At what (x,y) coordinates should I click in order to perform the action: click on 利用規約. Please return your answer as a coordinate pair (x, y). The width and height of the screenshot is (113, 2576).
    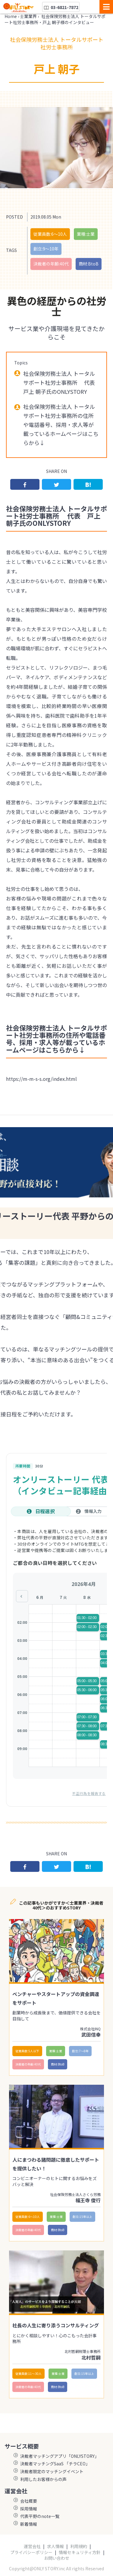
    Looking at the image, I should click on (78, 2546).